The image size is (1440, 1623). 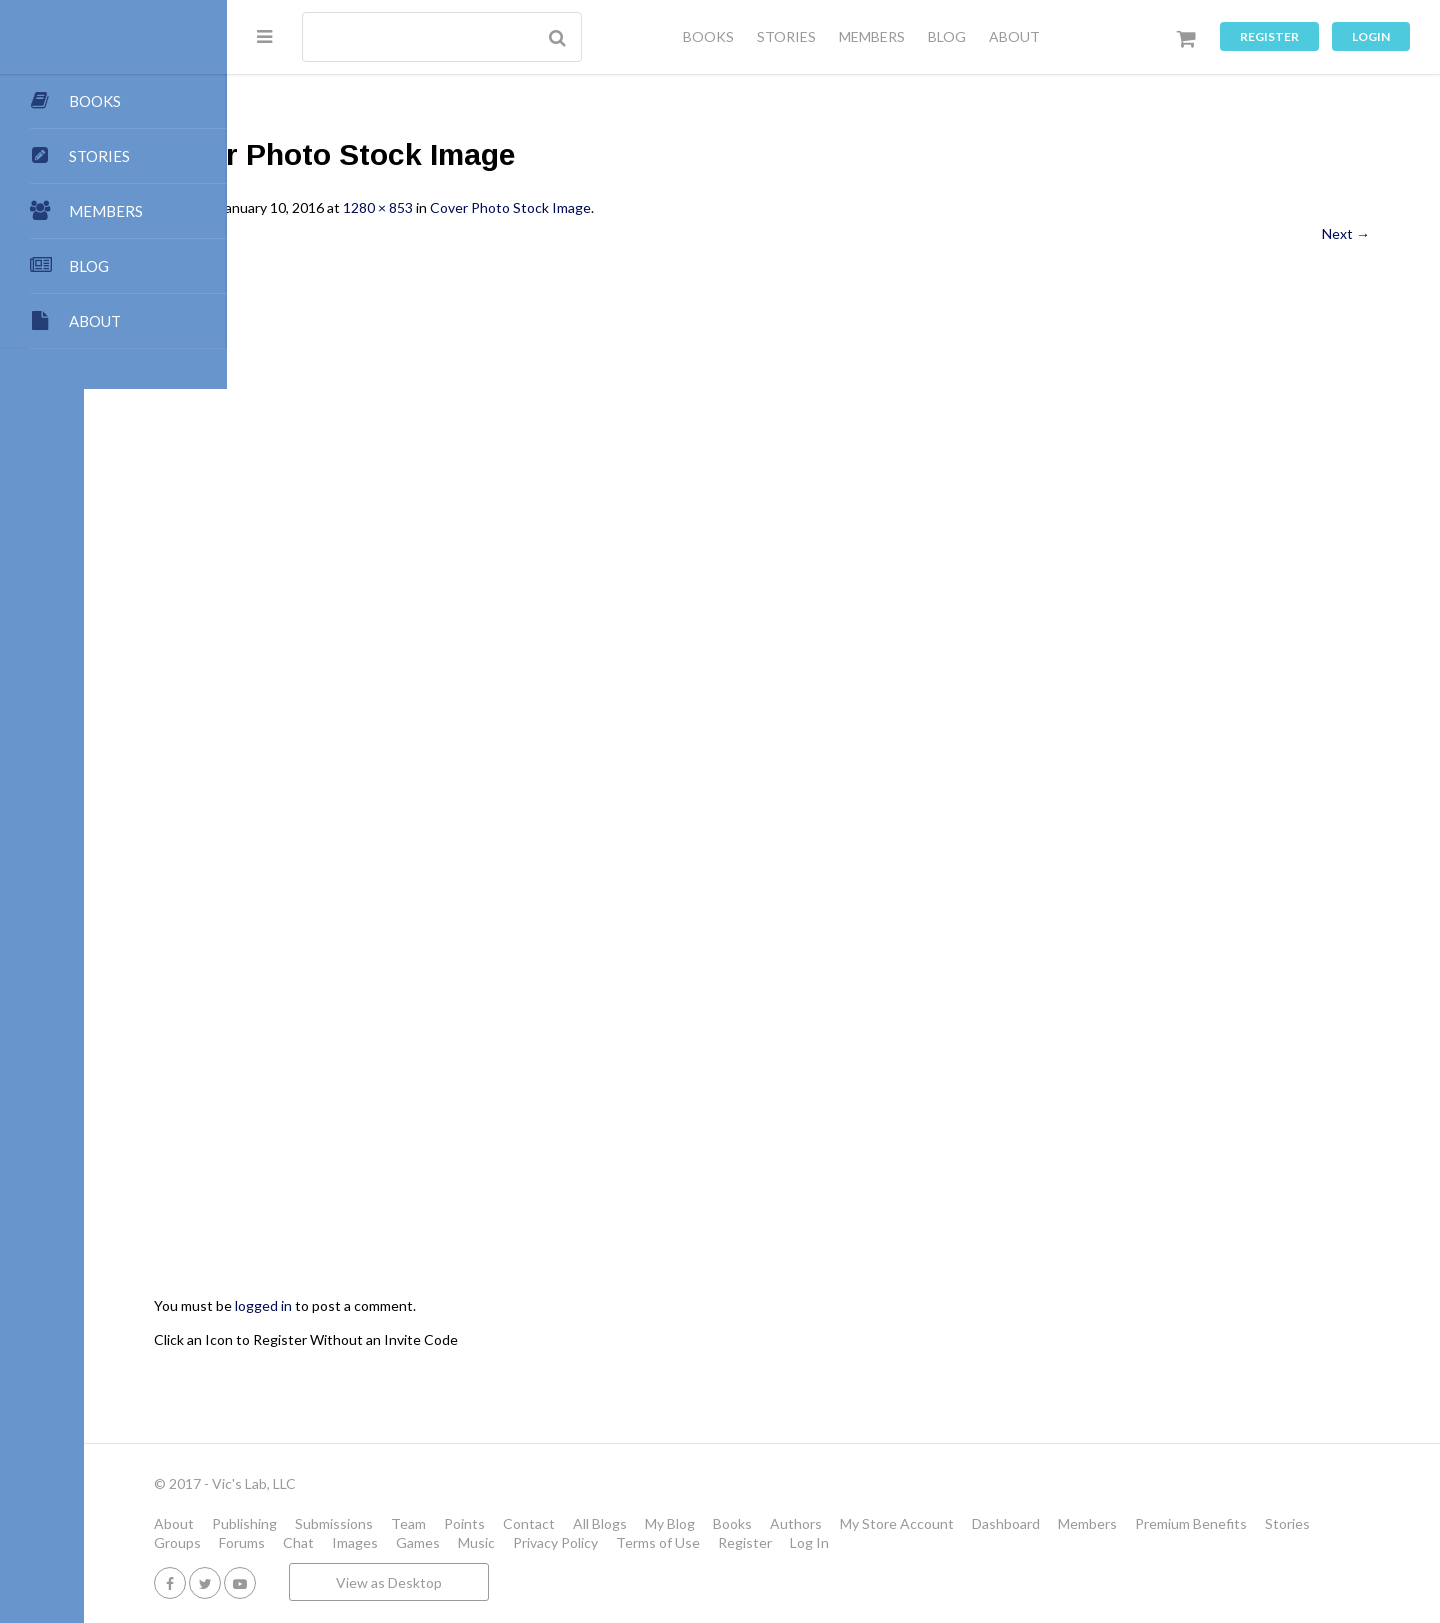 What do you see at coordinates (633, 1542) in the screenshot?
I see `Images` at bounding box center [633, 1542].